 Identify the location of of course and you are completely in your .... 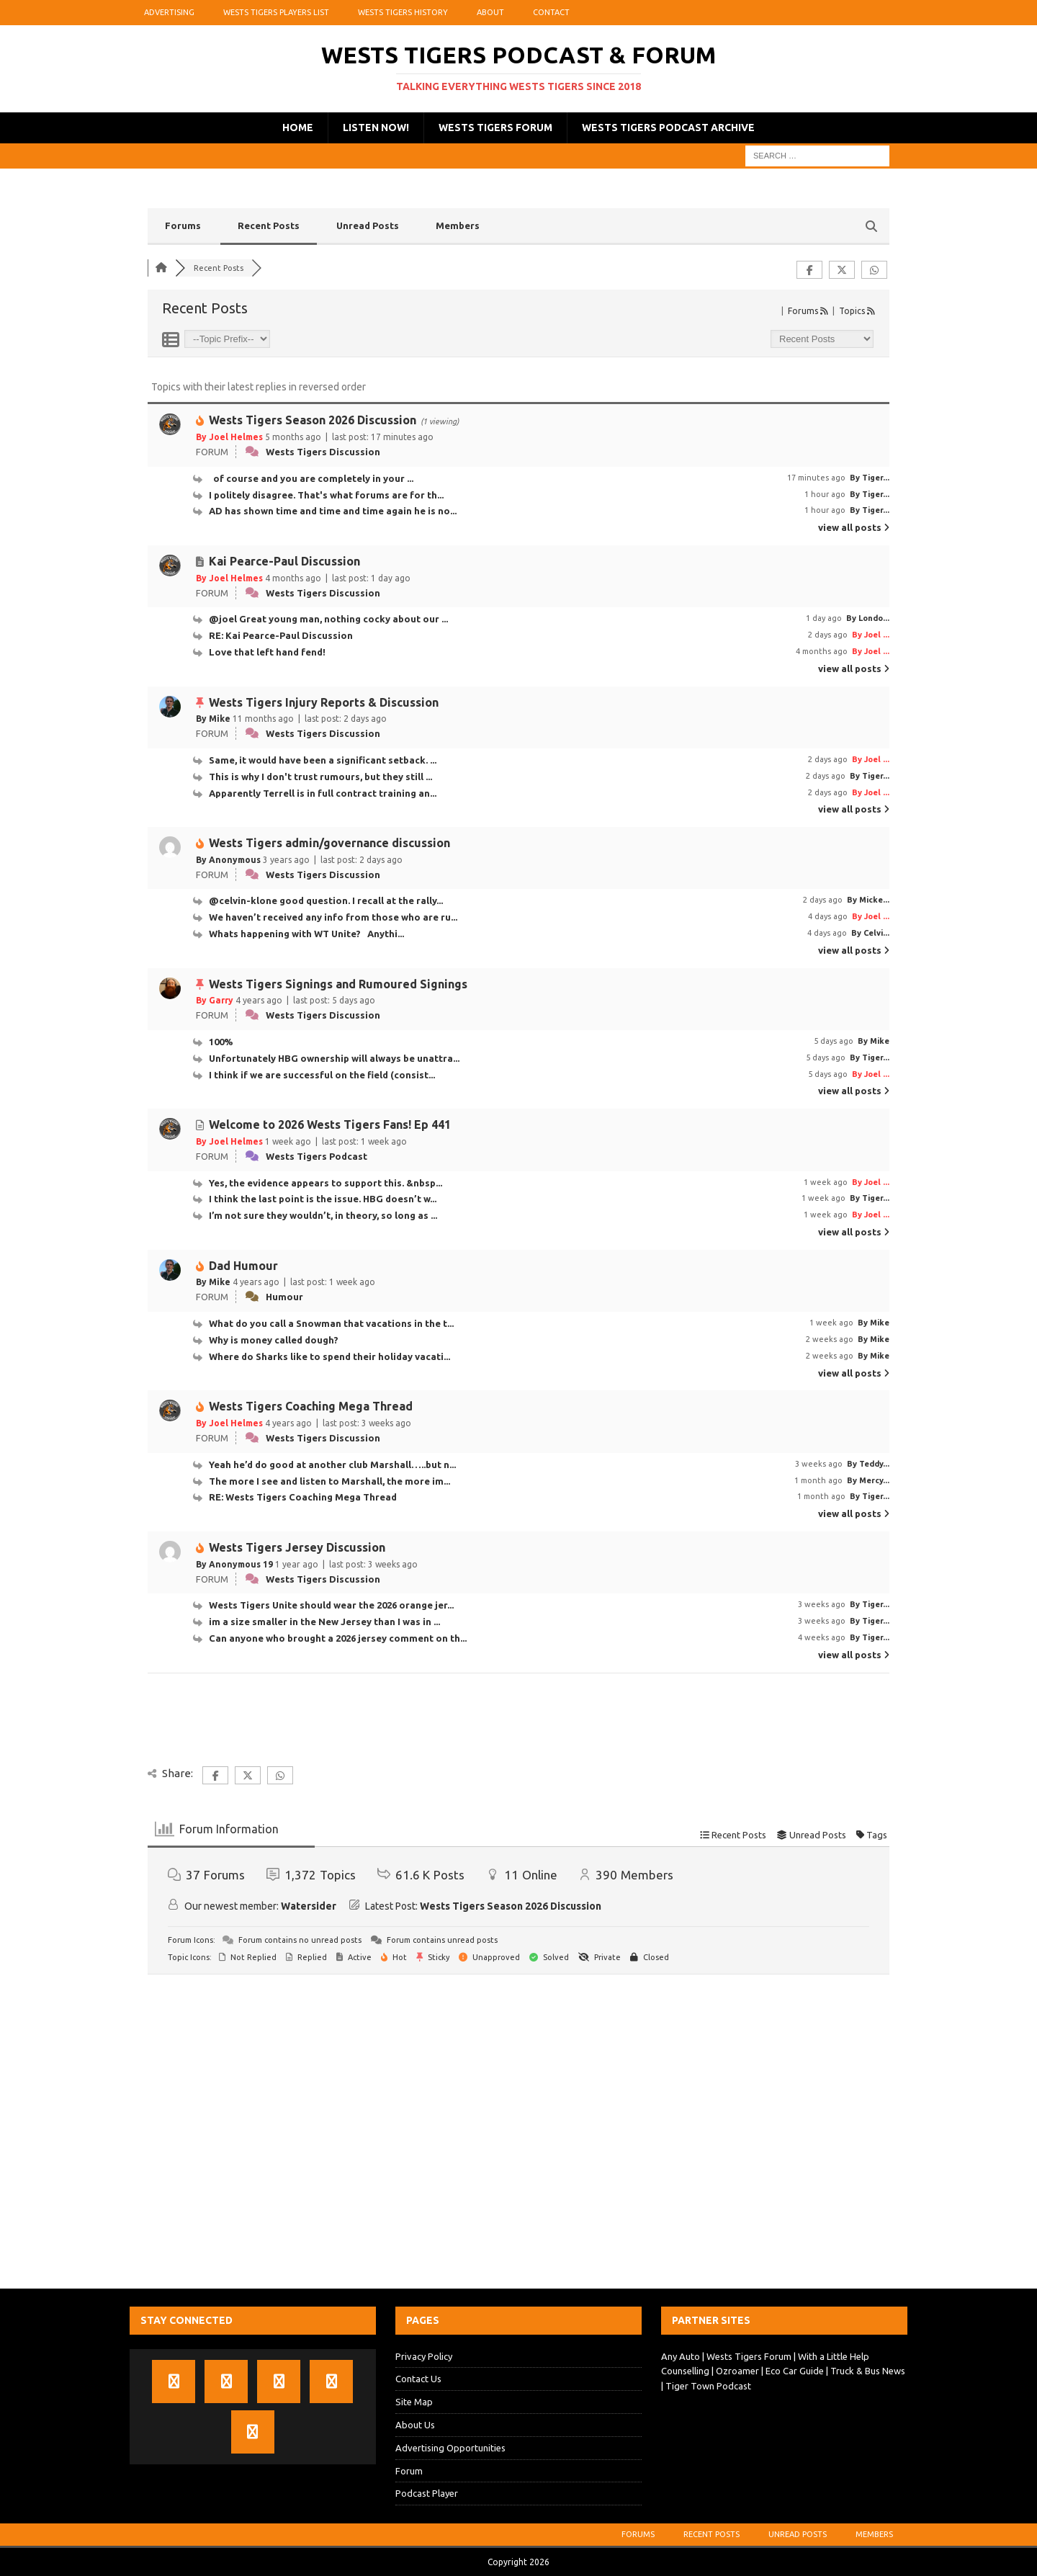
(311, 478).